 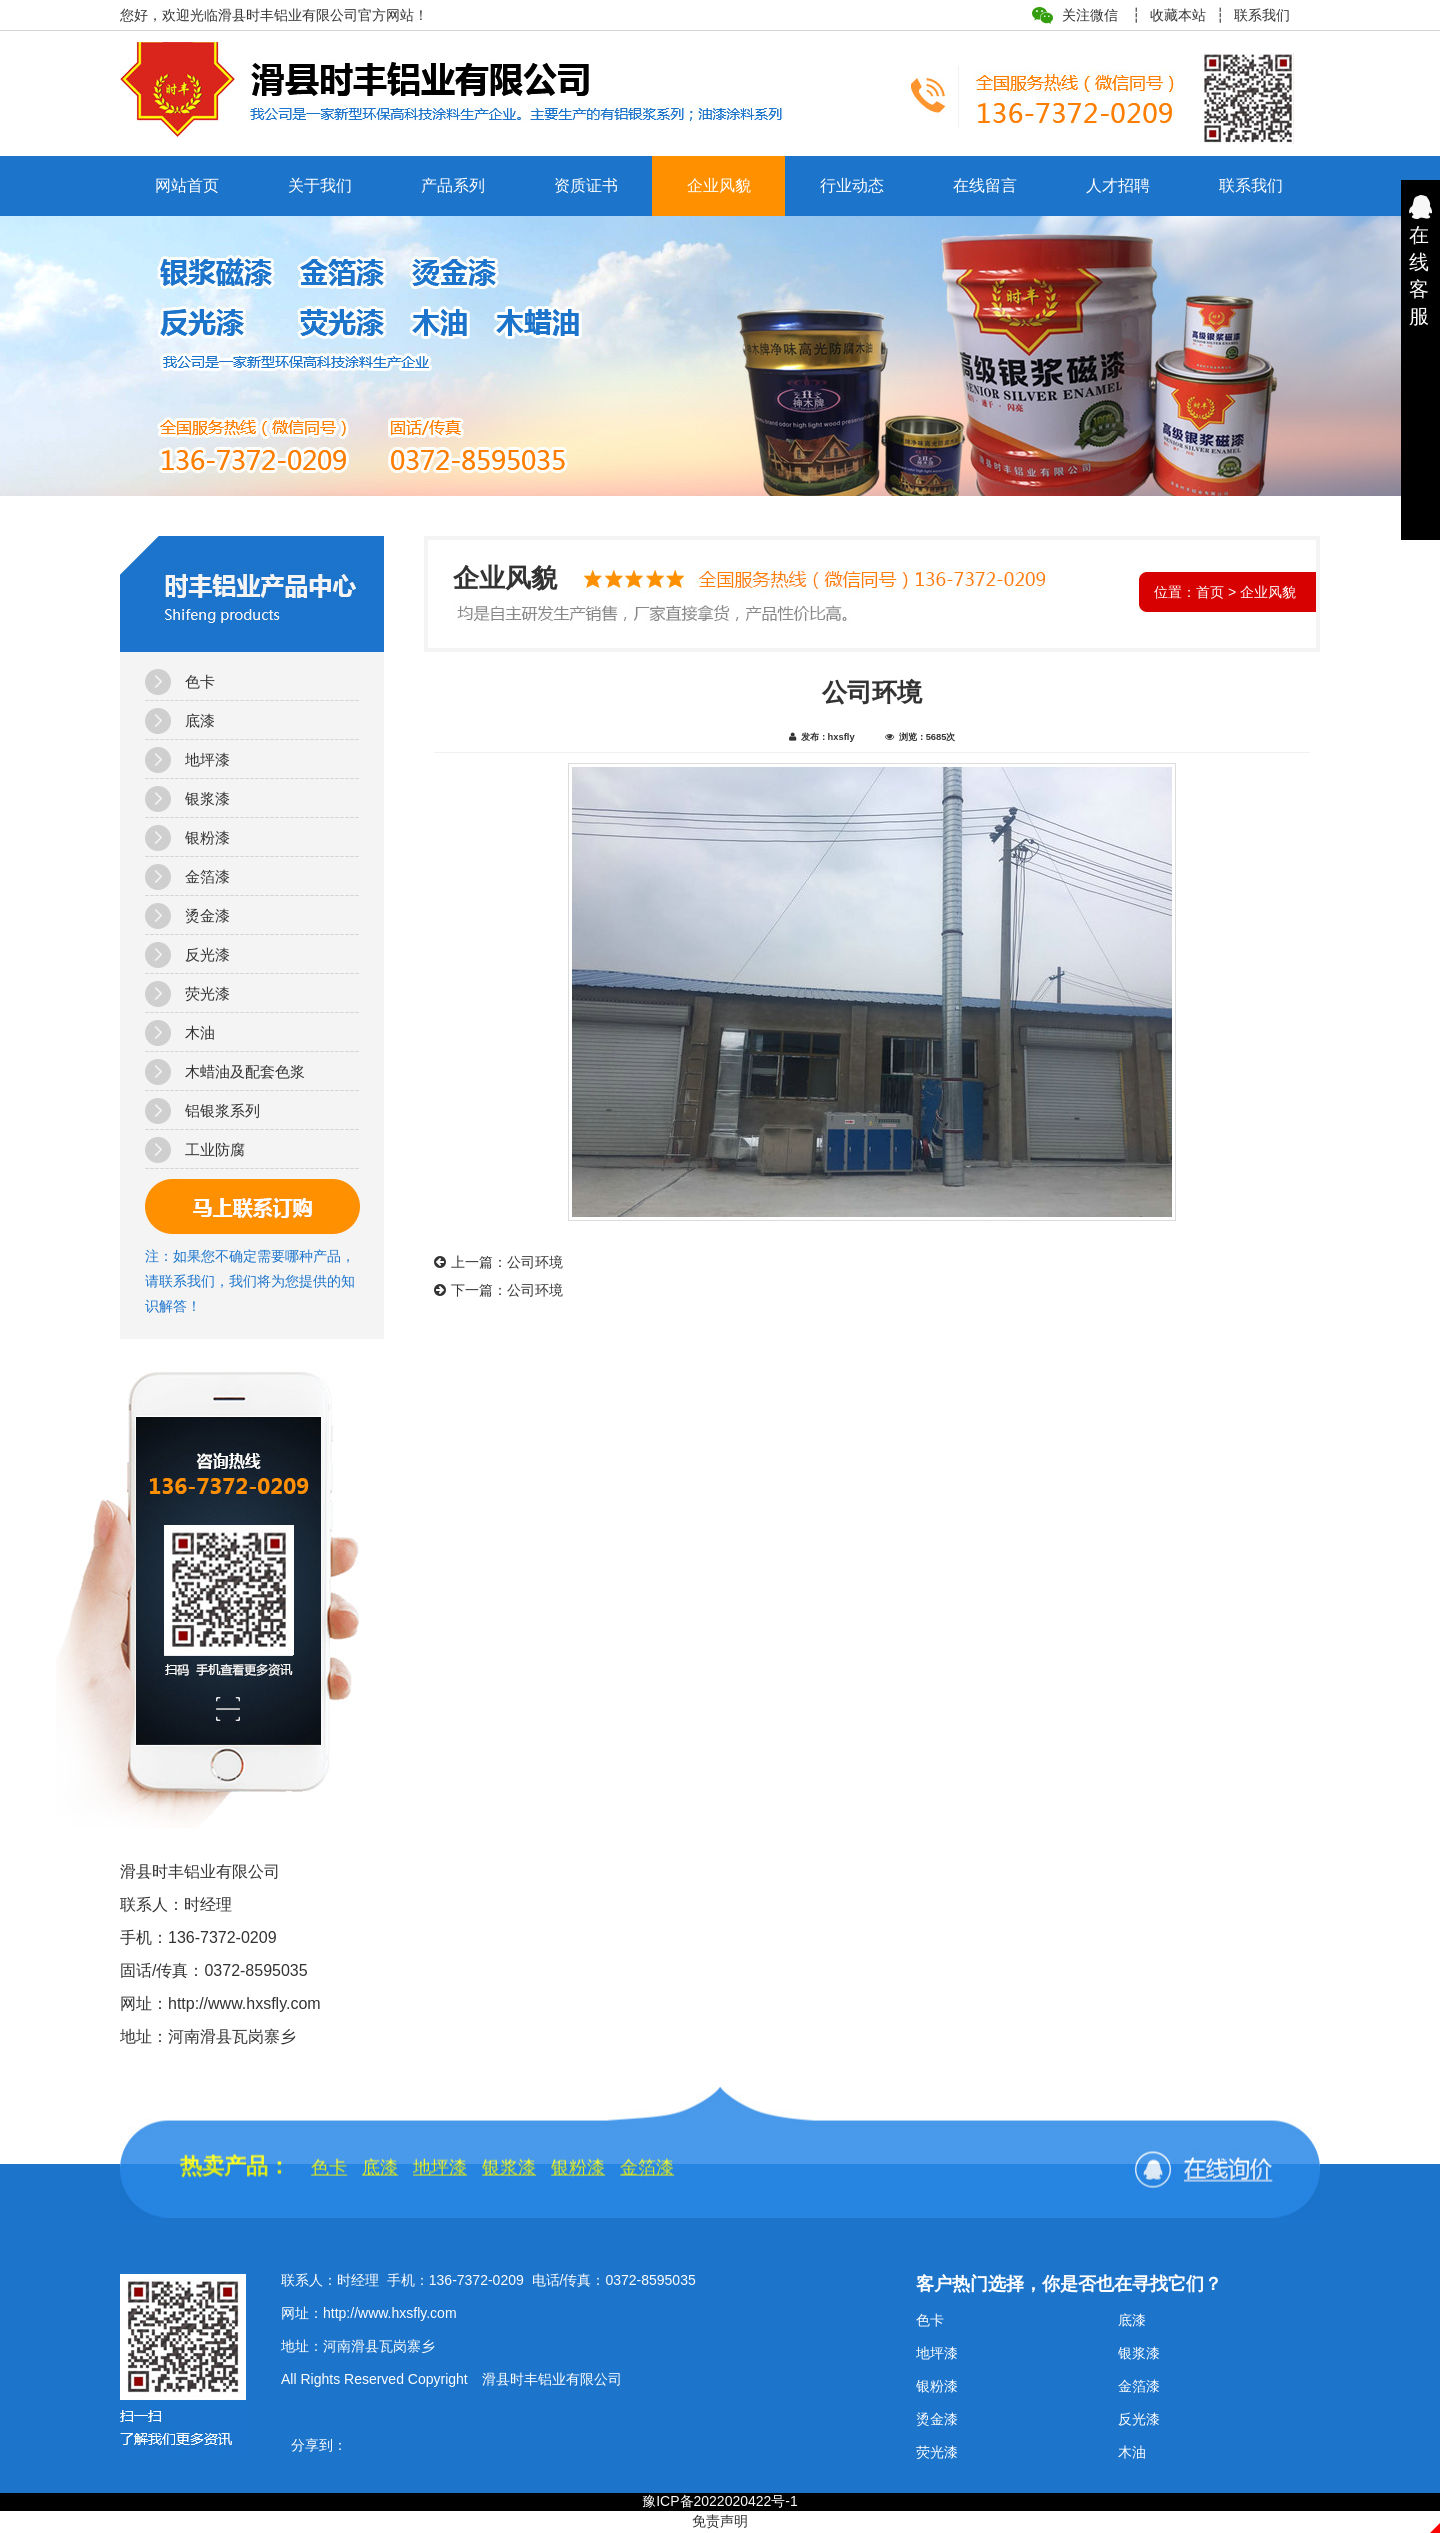 What do you see at coordinates (200, 681) in the screenshot?
I see `色卡` at bounding box center [200, 681].